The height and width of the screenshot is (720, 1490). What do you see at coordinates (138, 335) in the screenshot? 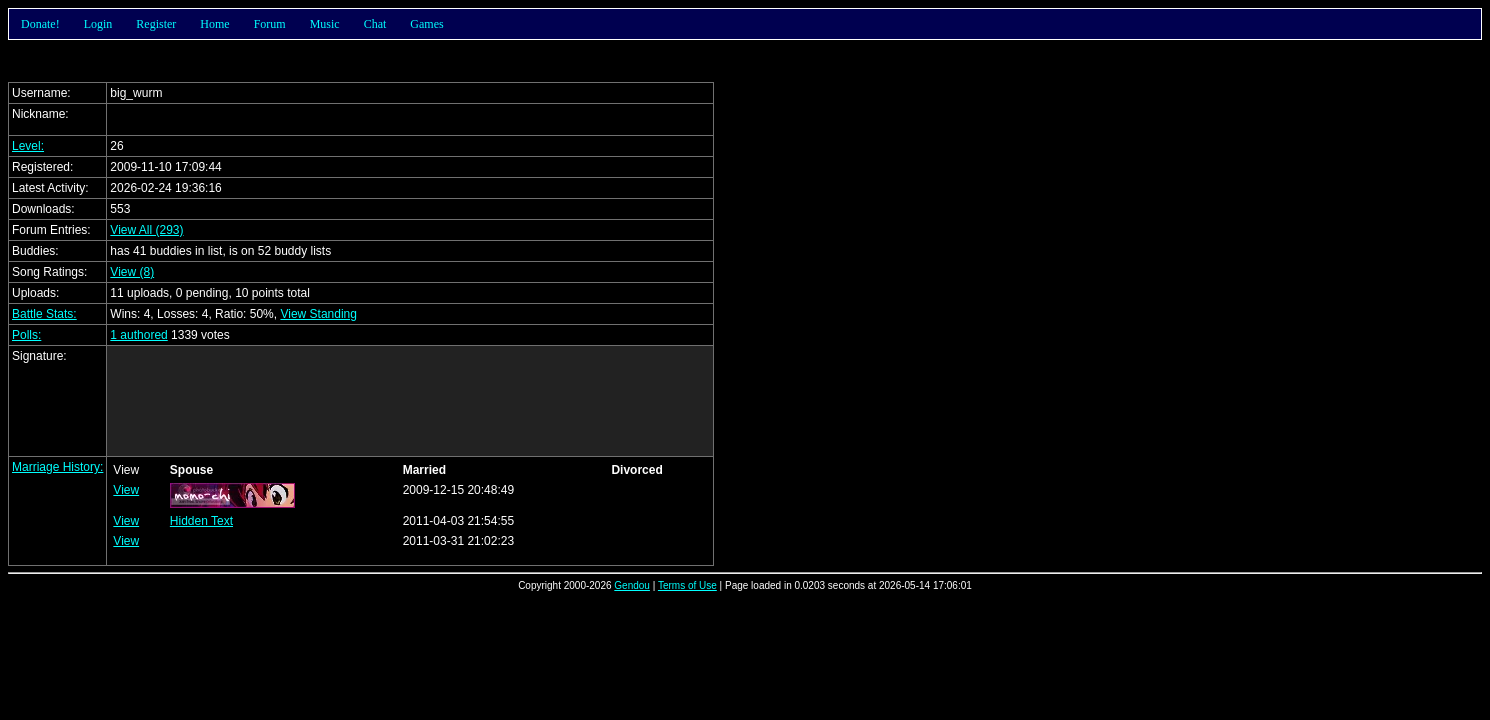
I see `1 authored` at bounding box center [138, 335].